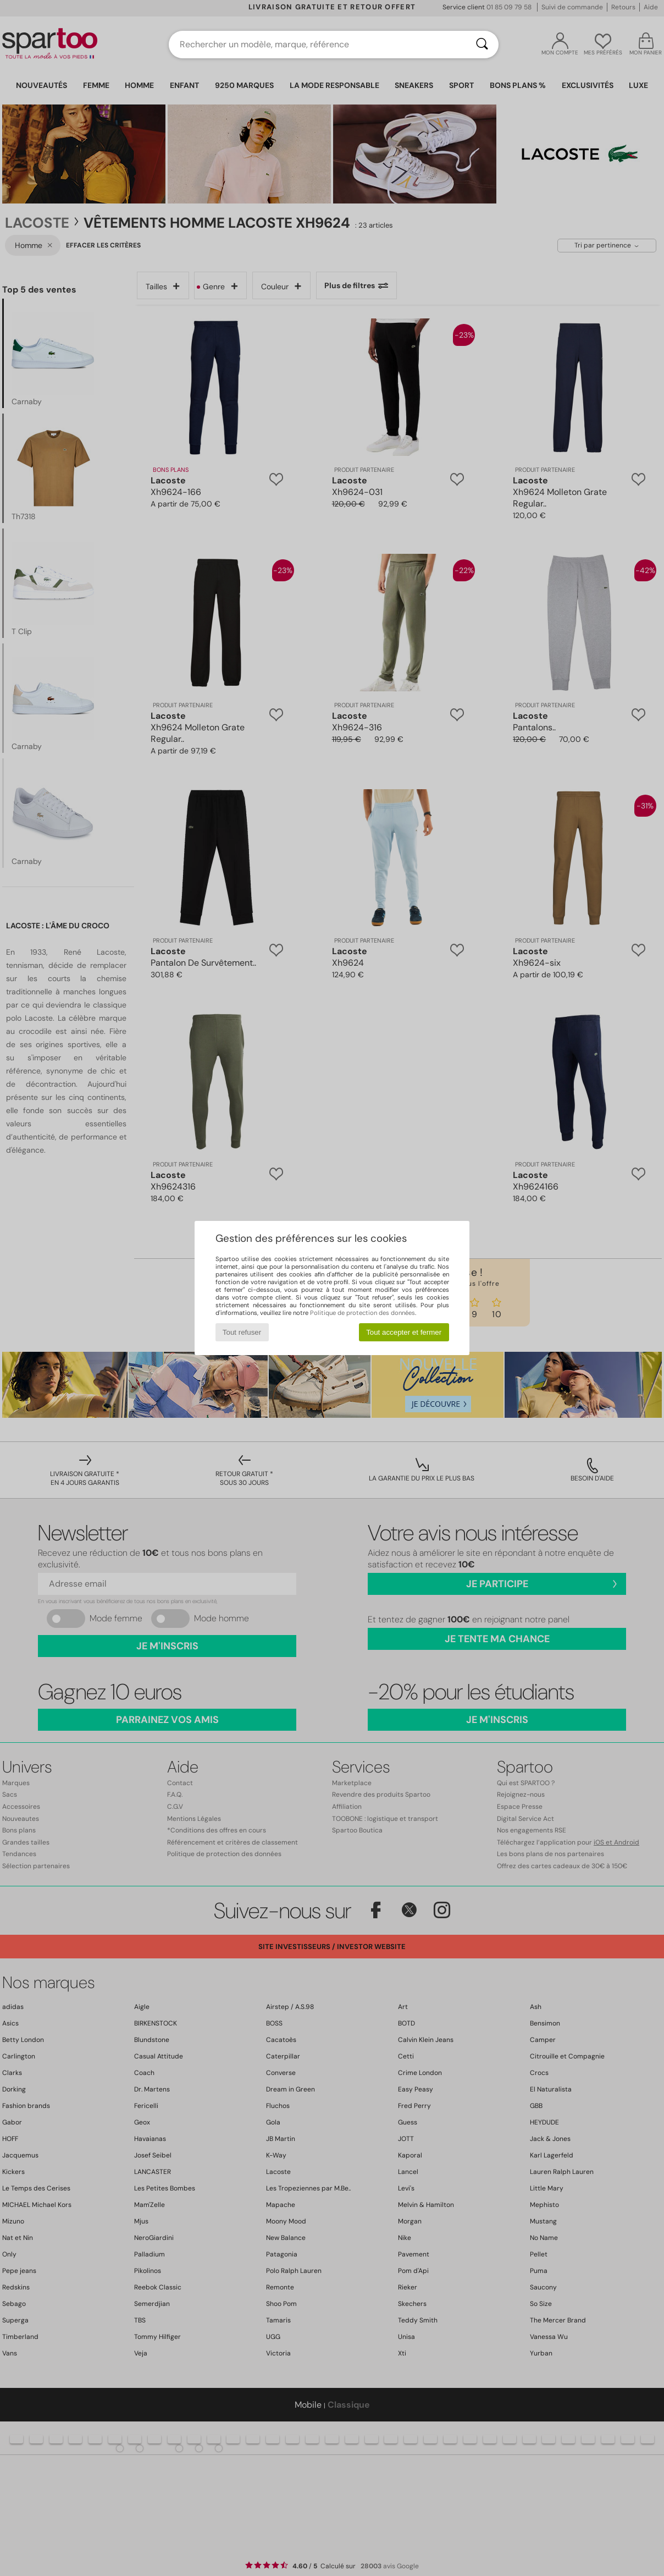 The image size is (664, 2576). Describe the element at coordinates (362, 1313) in the screenshot. I see `Politique de protection des données` at that location.